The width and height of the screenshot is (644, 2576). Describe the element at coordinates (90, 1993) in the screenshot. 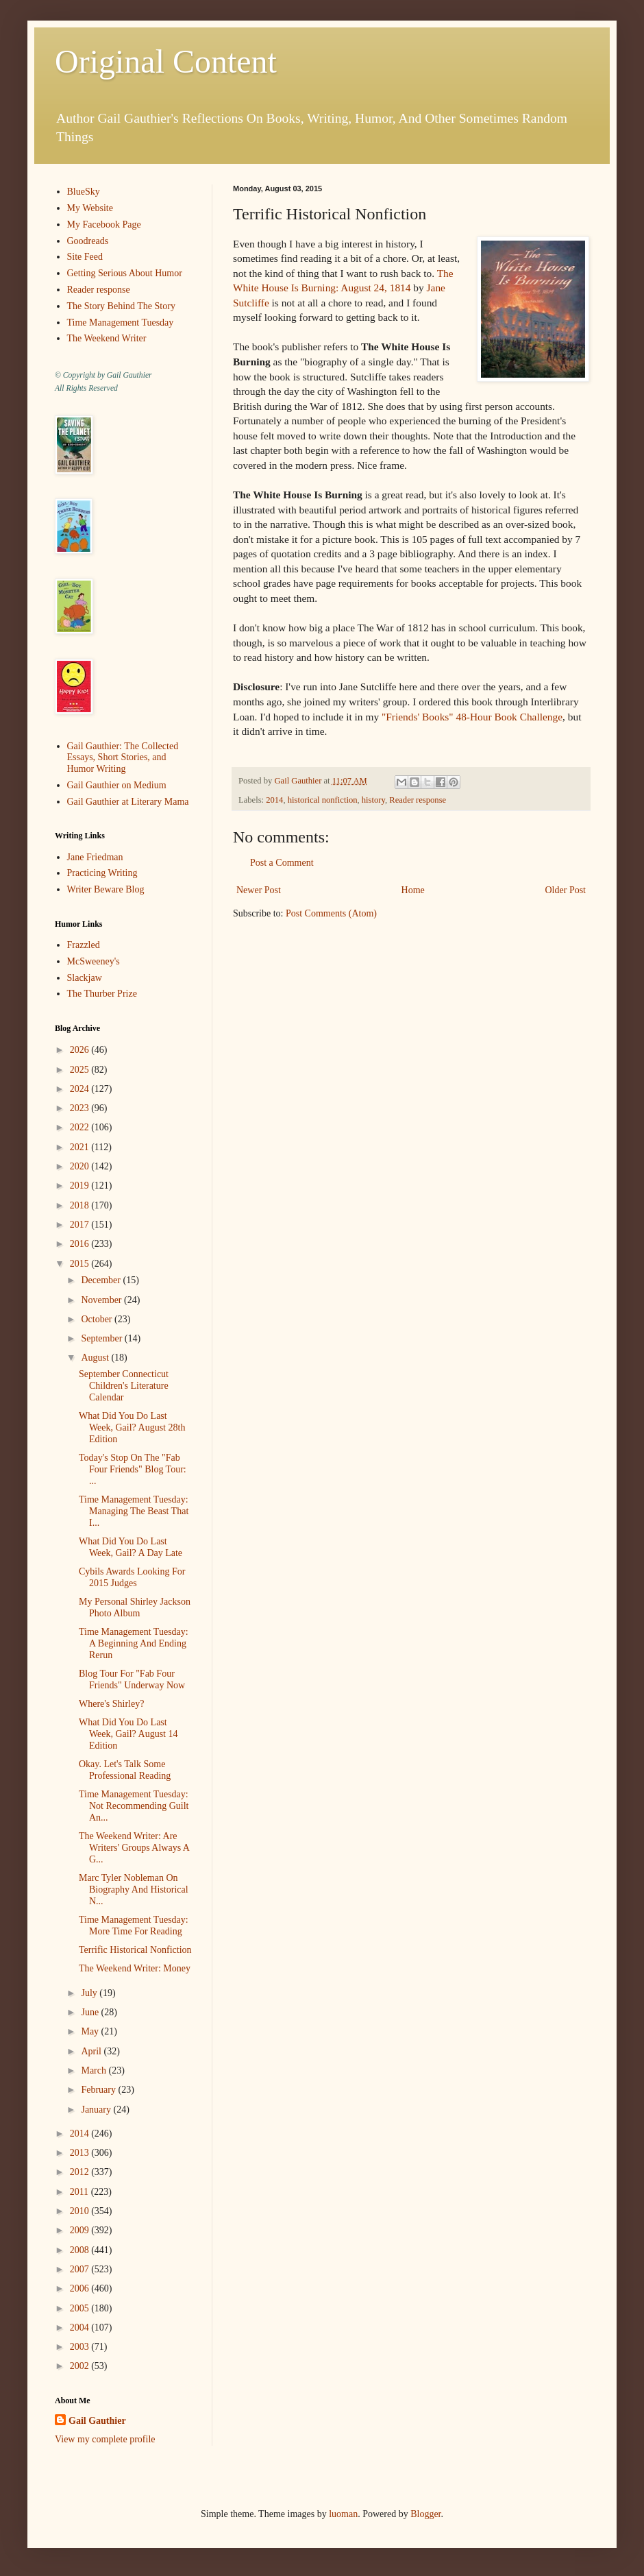

I see `July` at that location.